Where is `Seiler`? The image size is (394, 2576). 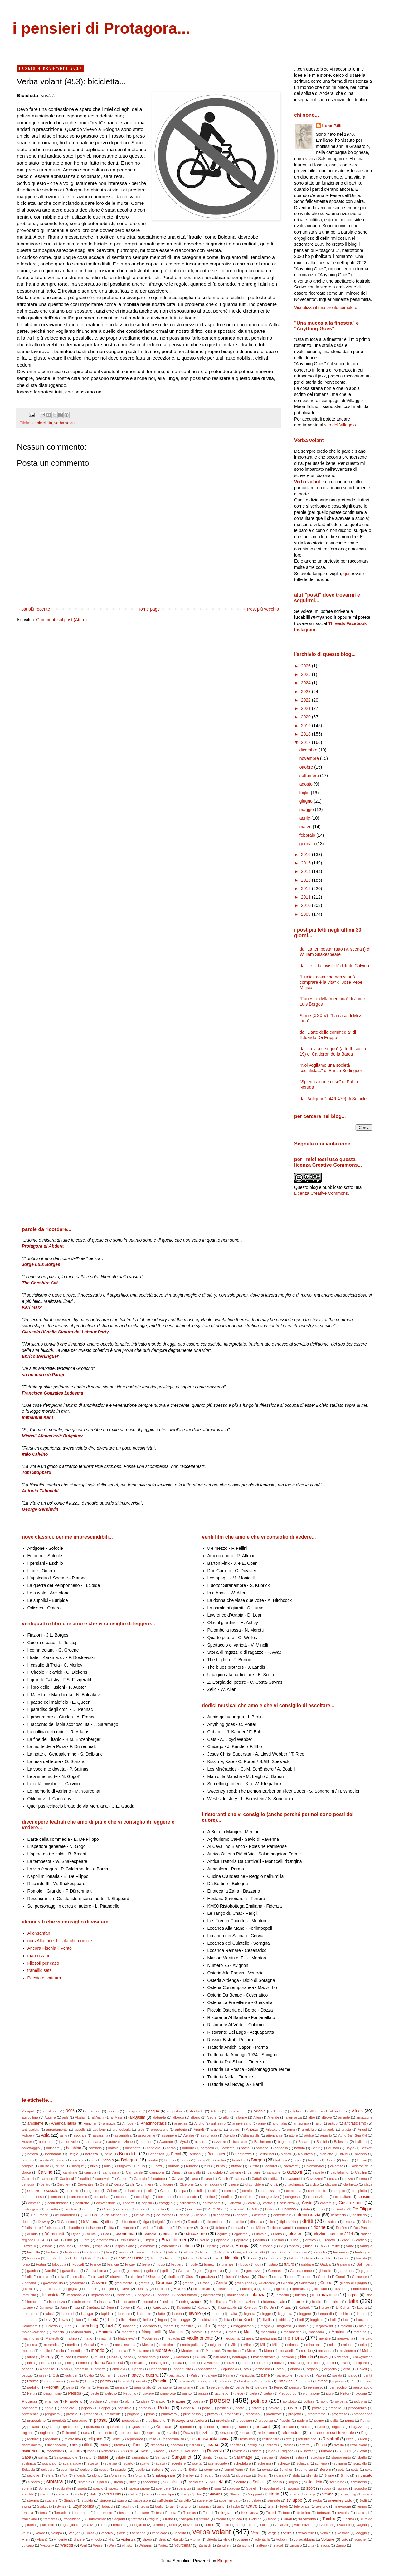 Seiler is located at coordinates (193, 2469).